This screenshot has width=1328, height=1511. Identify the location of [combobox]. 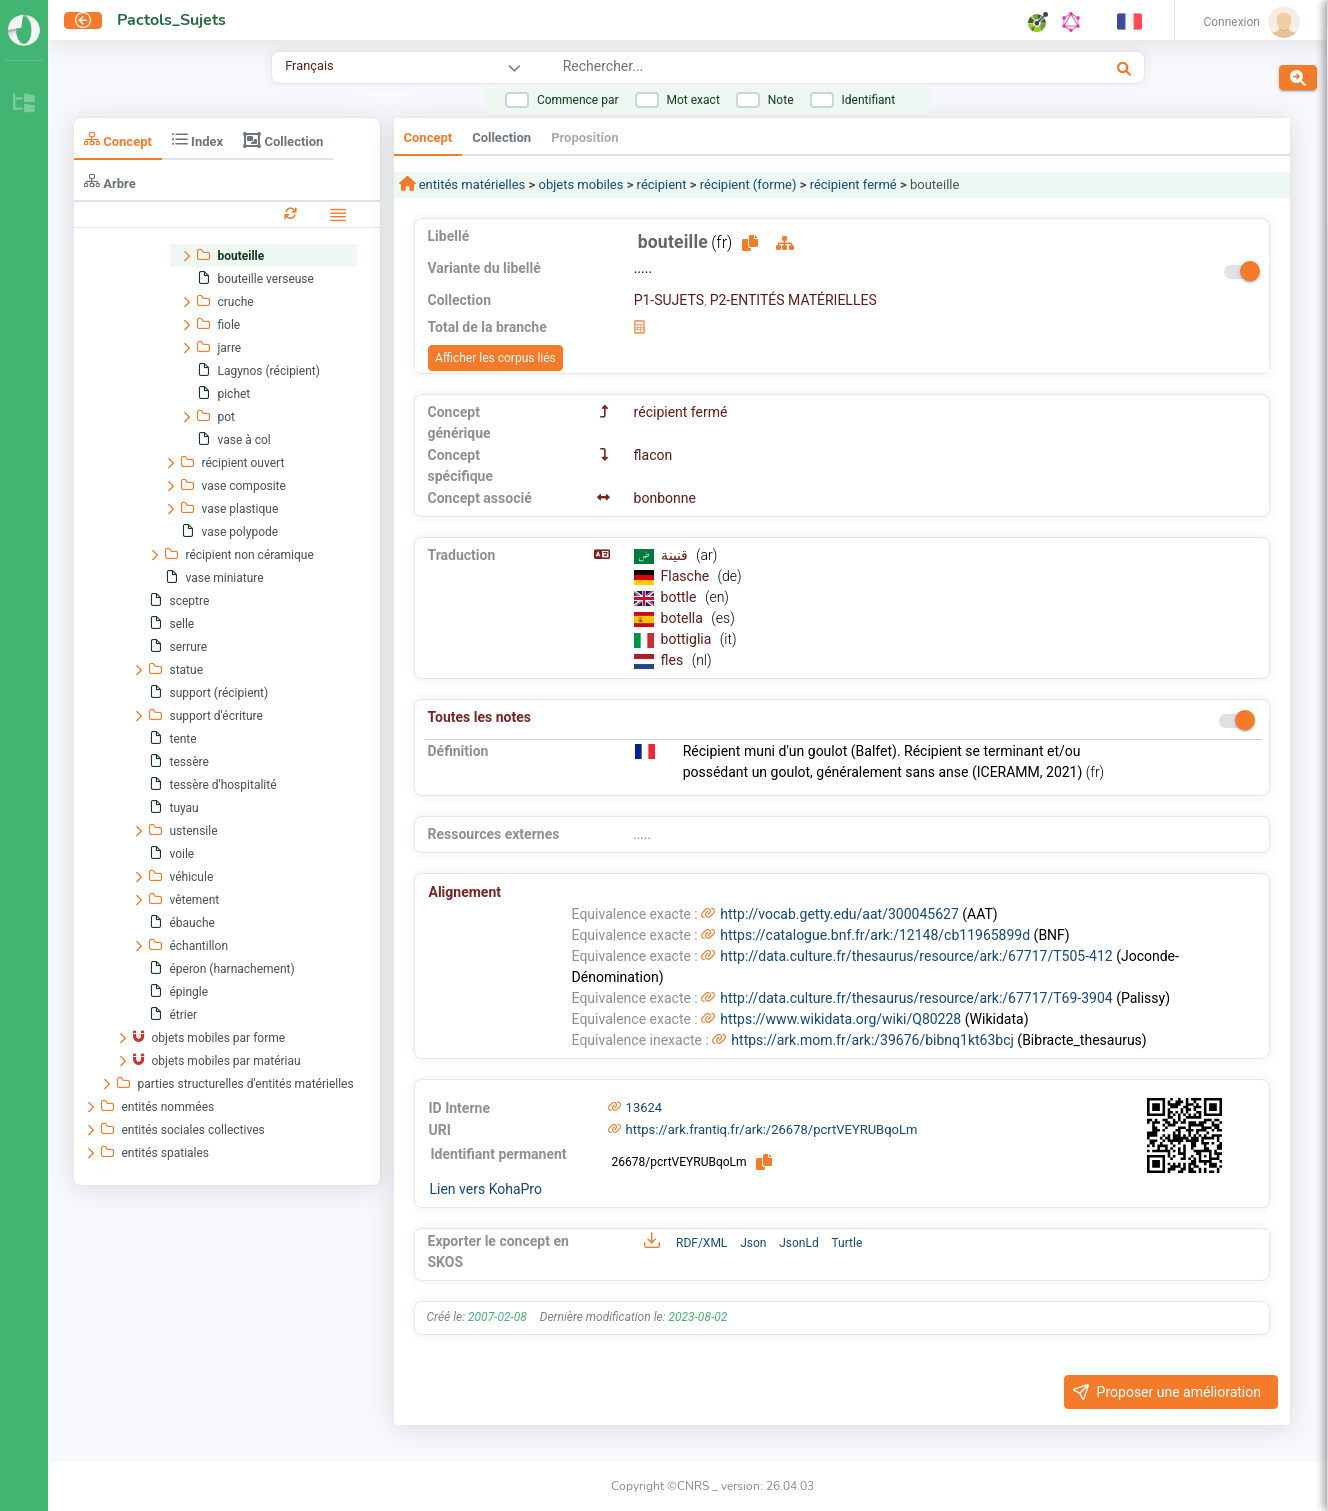
(773, 69).